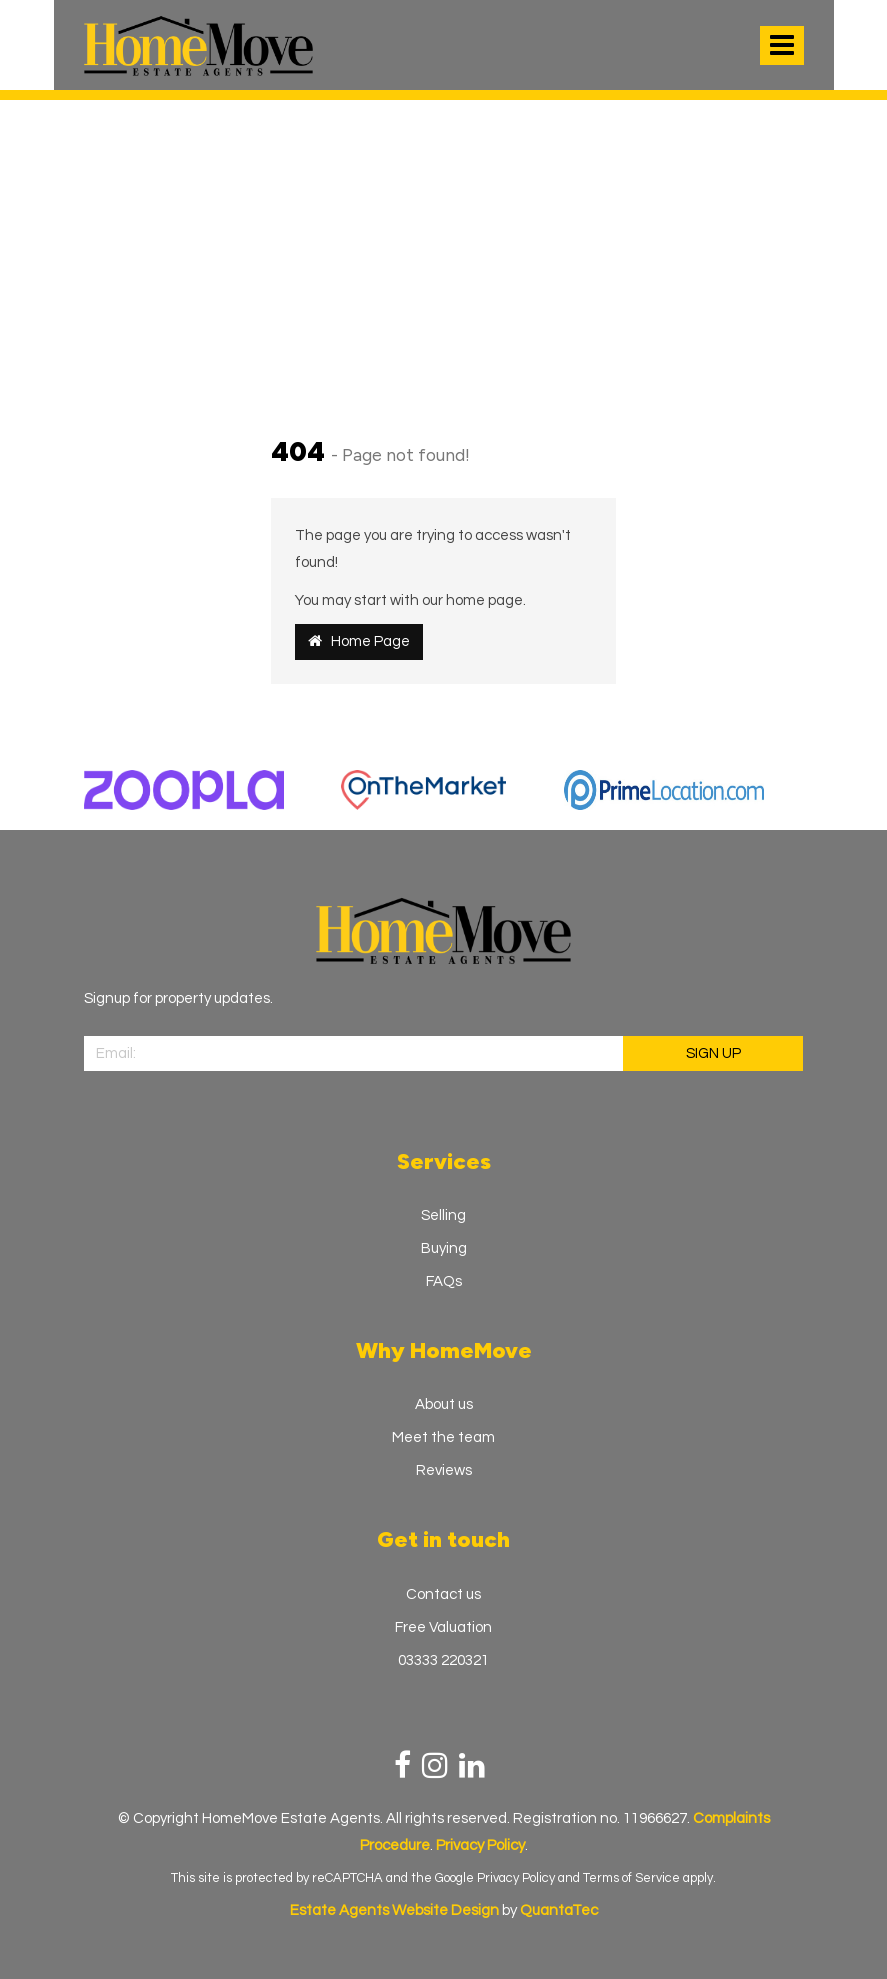  I want to click on Terms of Service, so click(631, 1878).